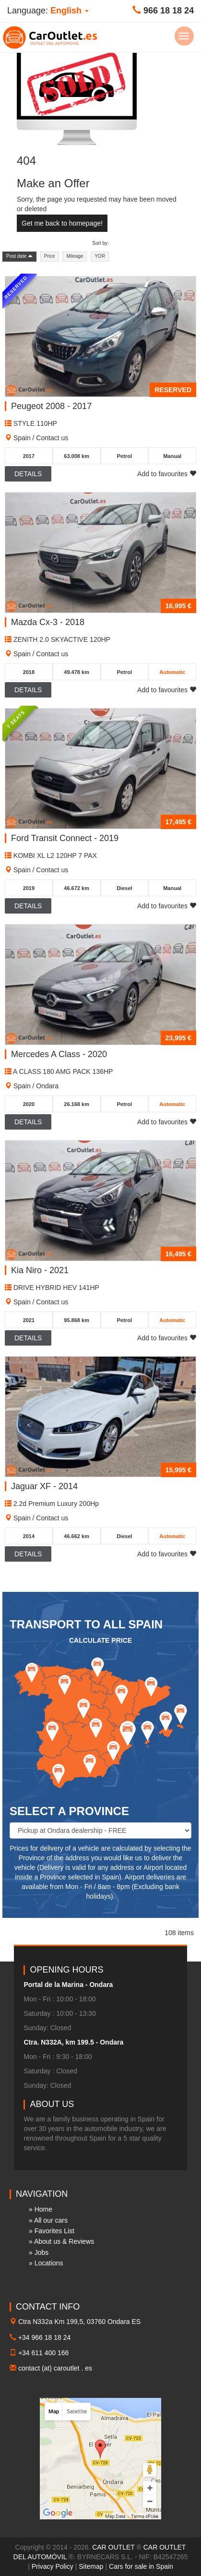  I want to click on Details, so click(28, 474).